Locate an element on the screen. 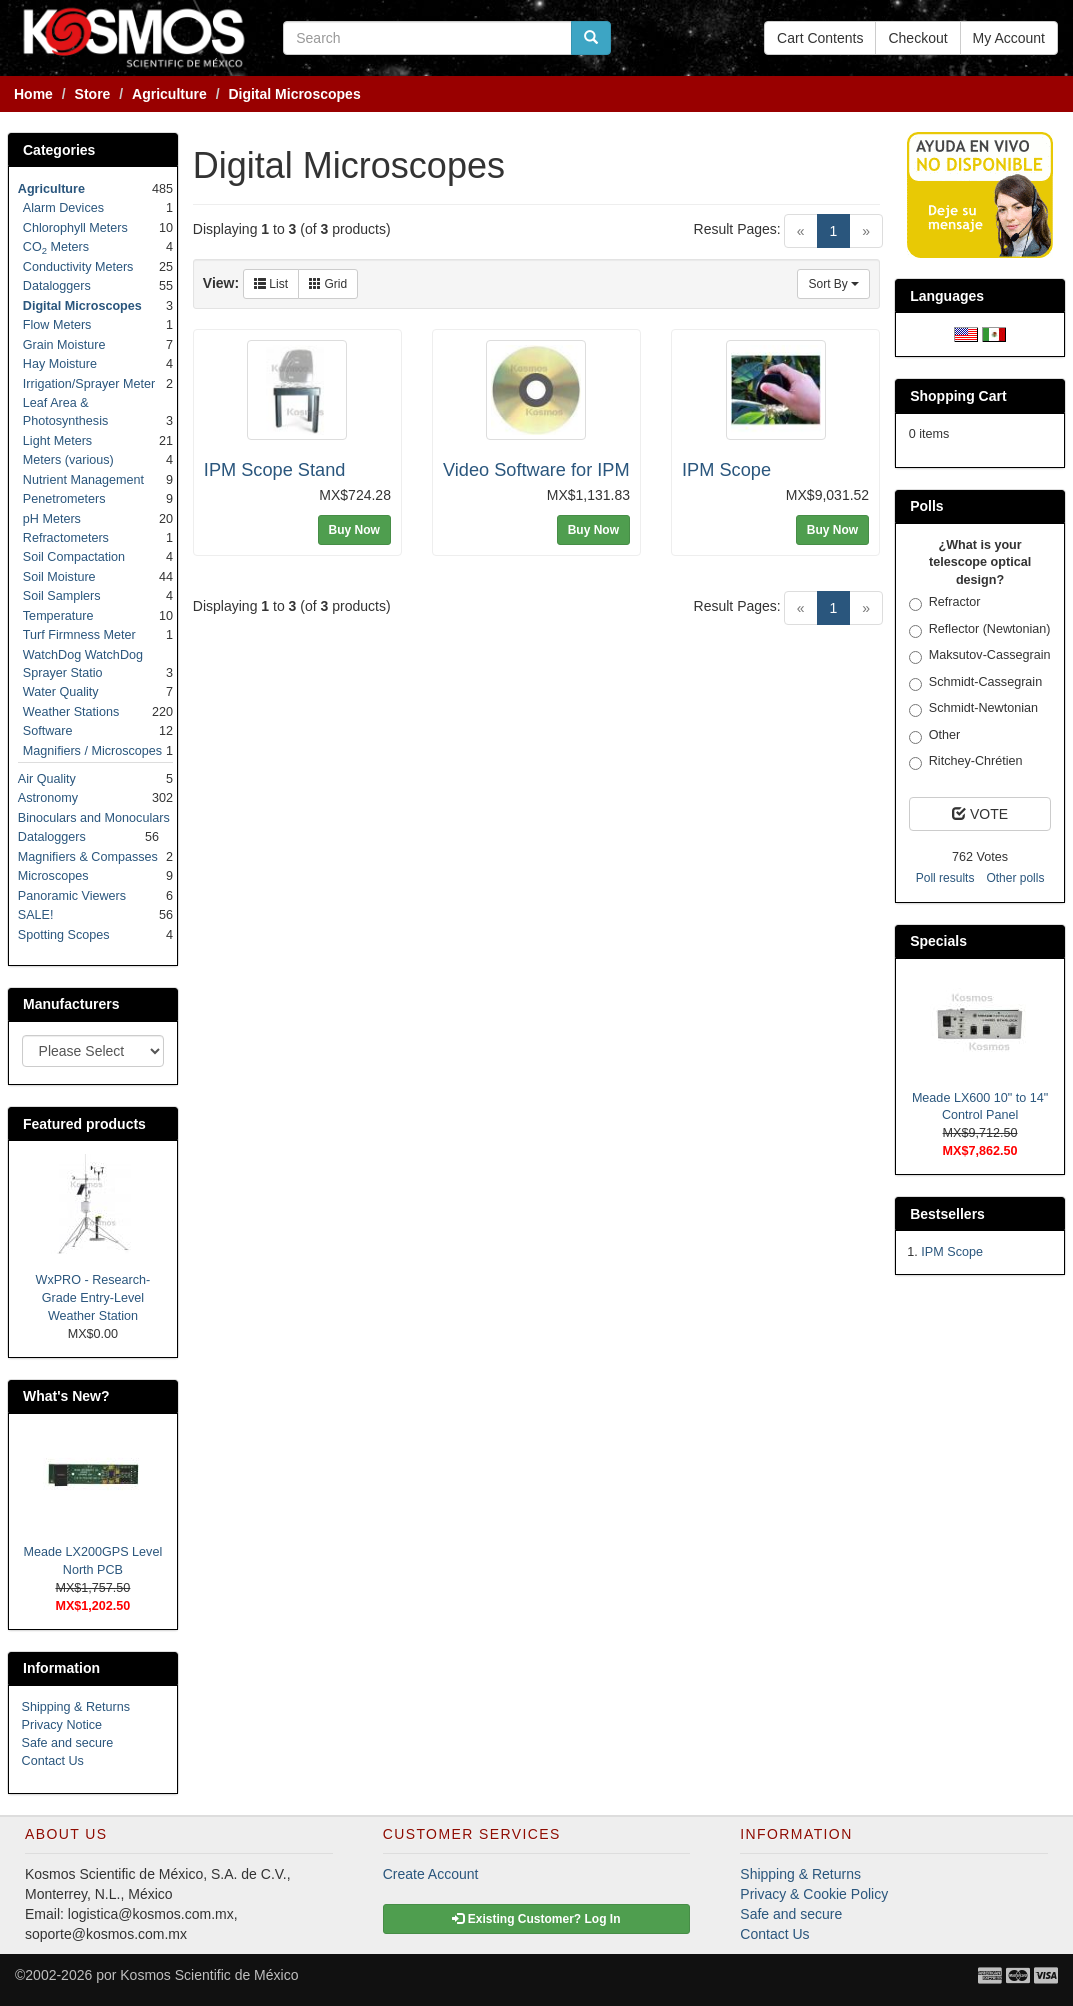 This screenshot has height=2006, width=1073. Other polls is located at coordinates (1015, 878).